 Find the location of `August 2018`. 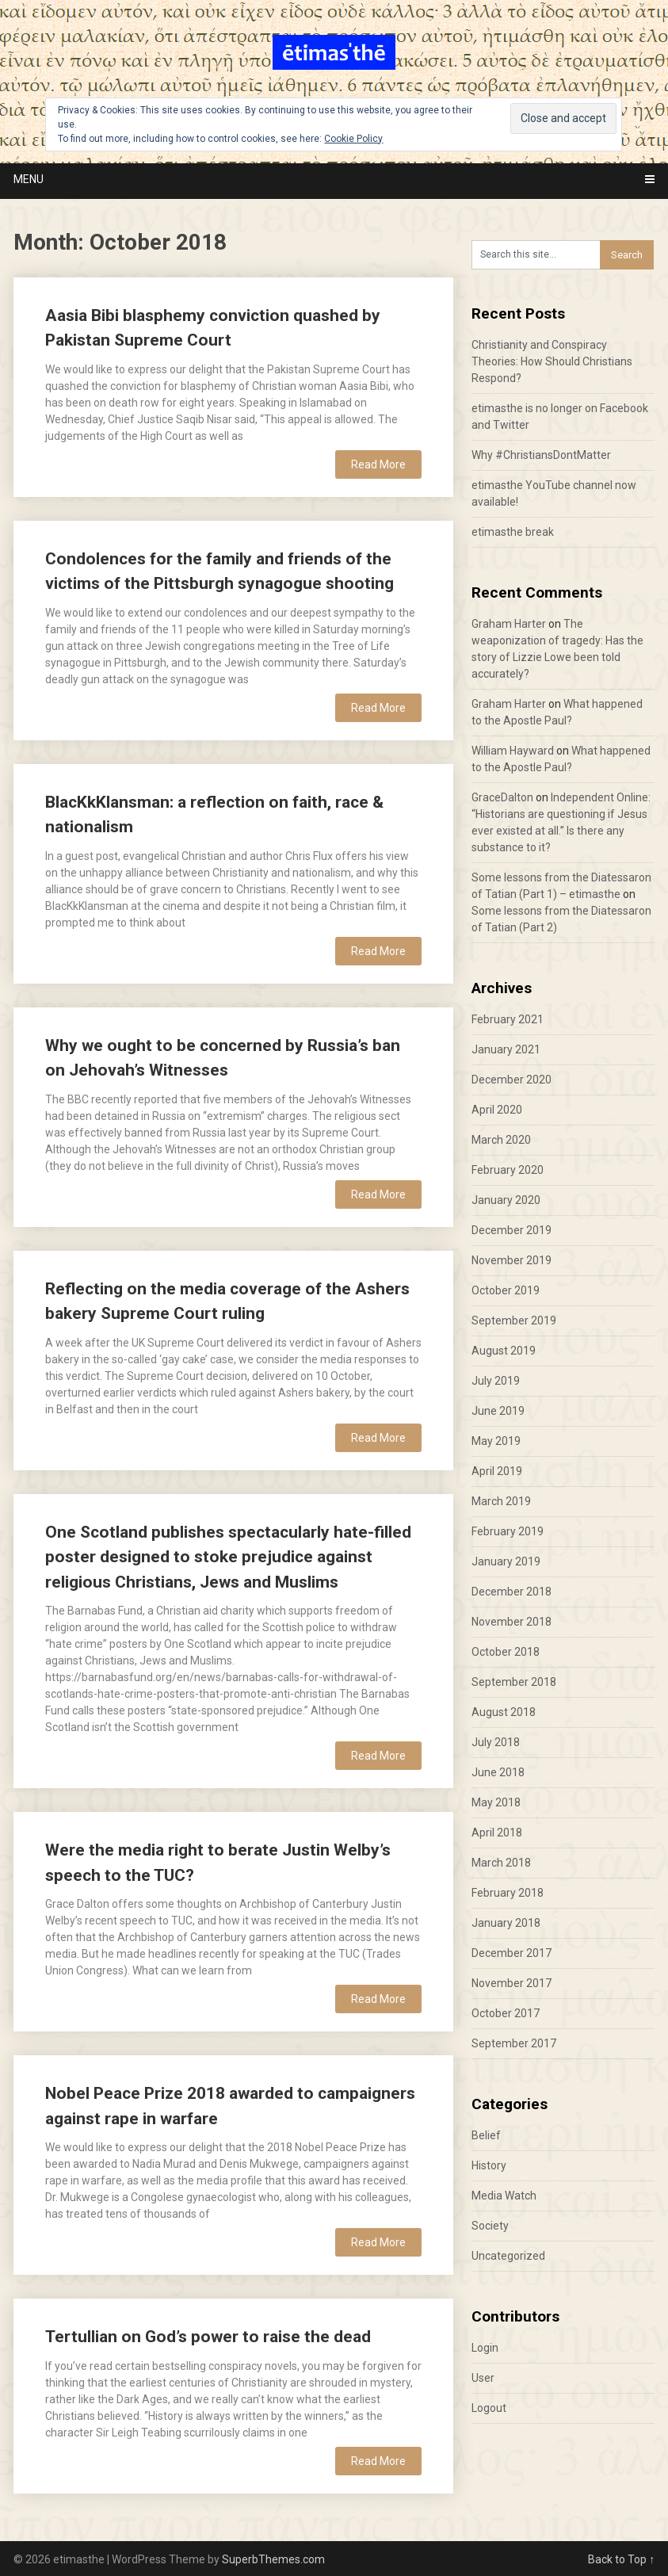

August 2018 is located at coordinates (503, 1712).